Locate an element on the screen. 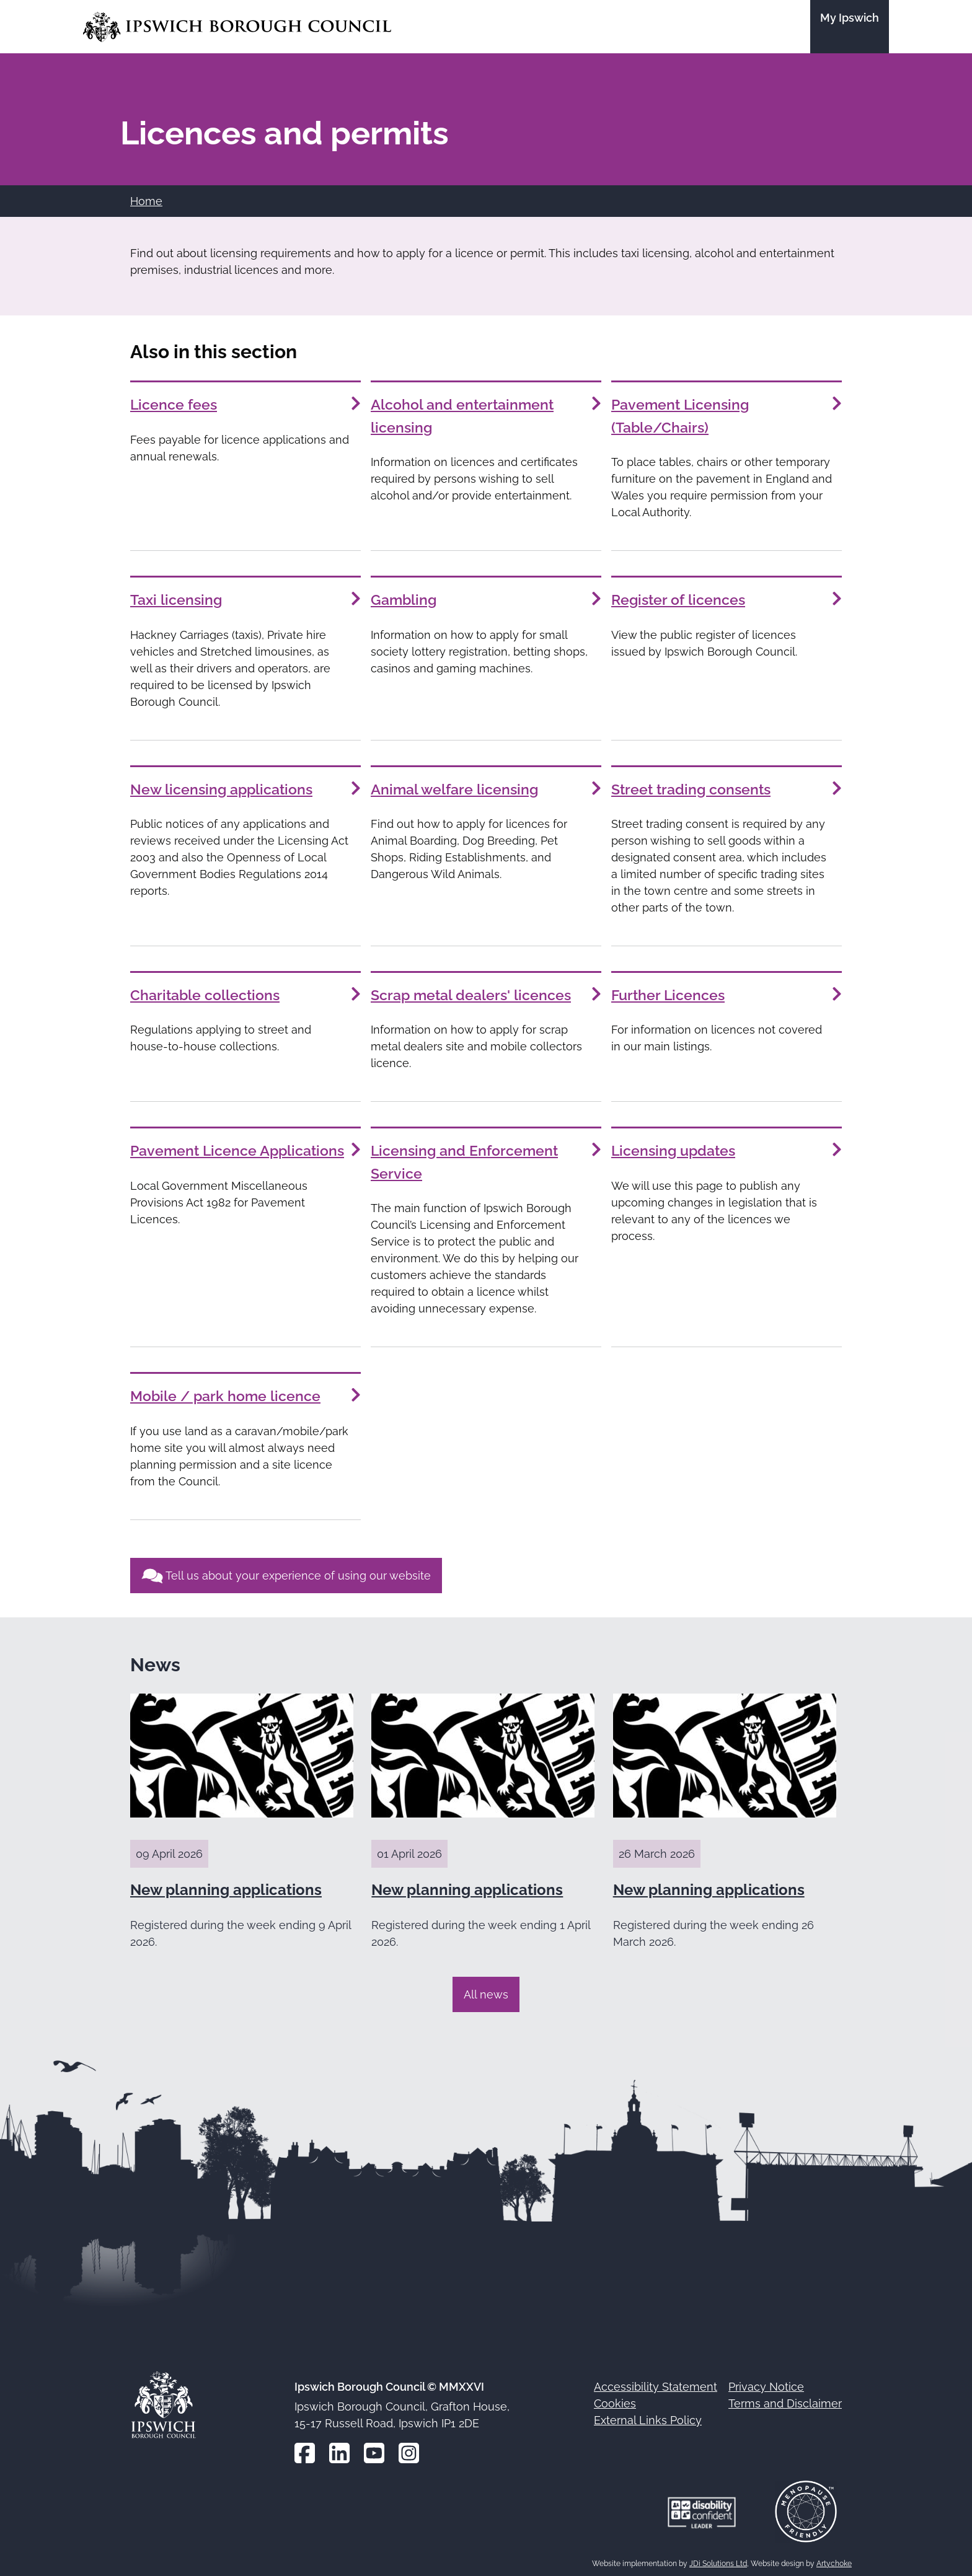  New planning applications is located at coordinates (226, 1885).